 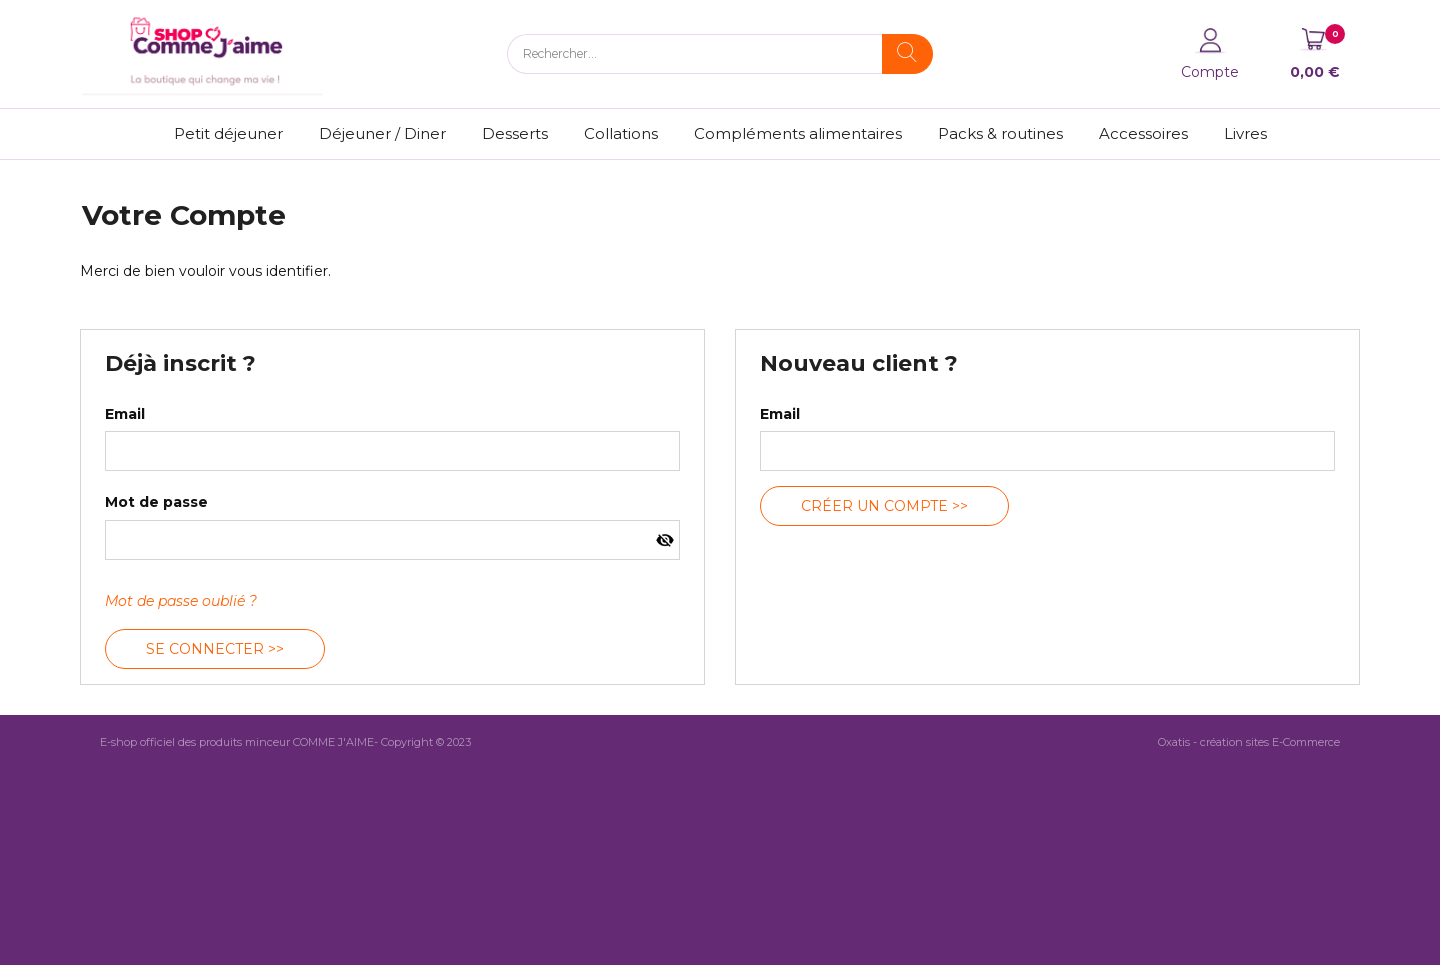 I want to click on Petit déjeuner, so click(x=228, y=133).